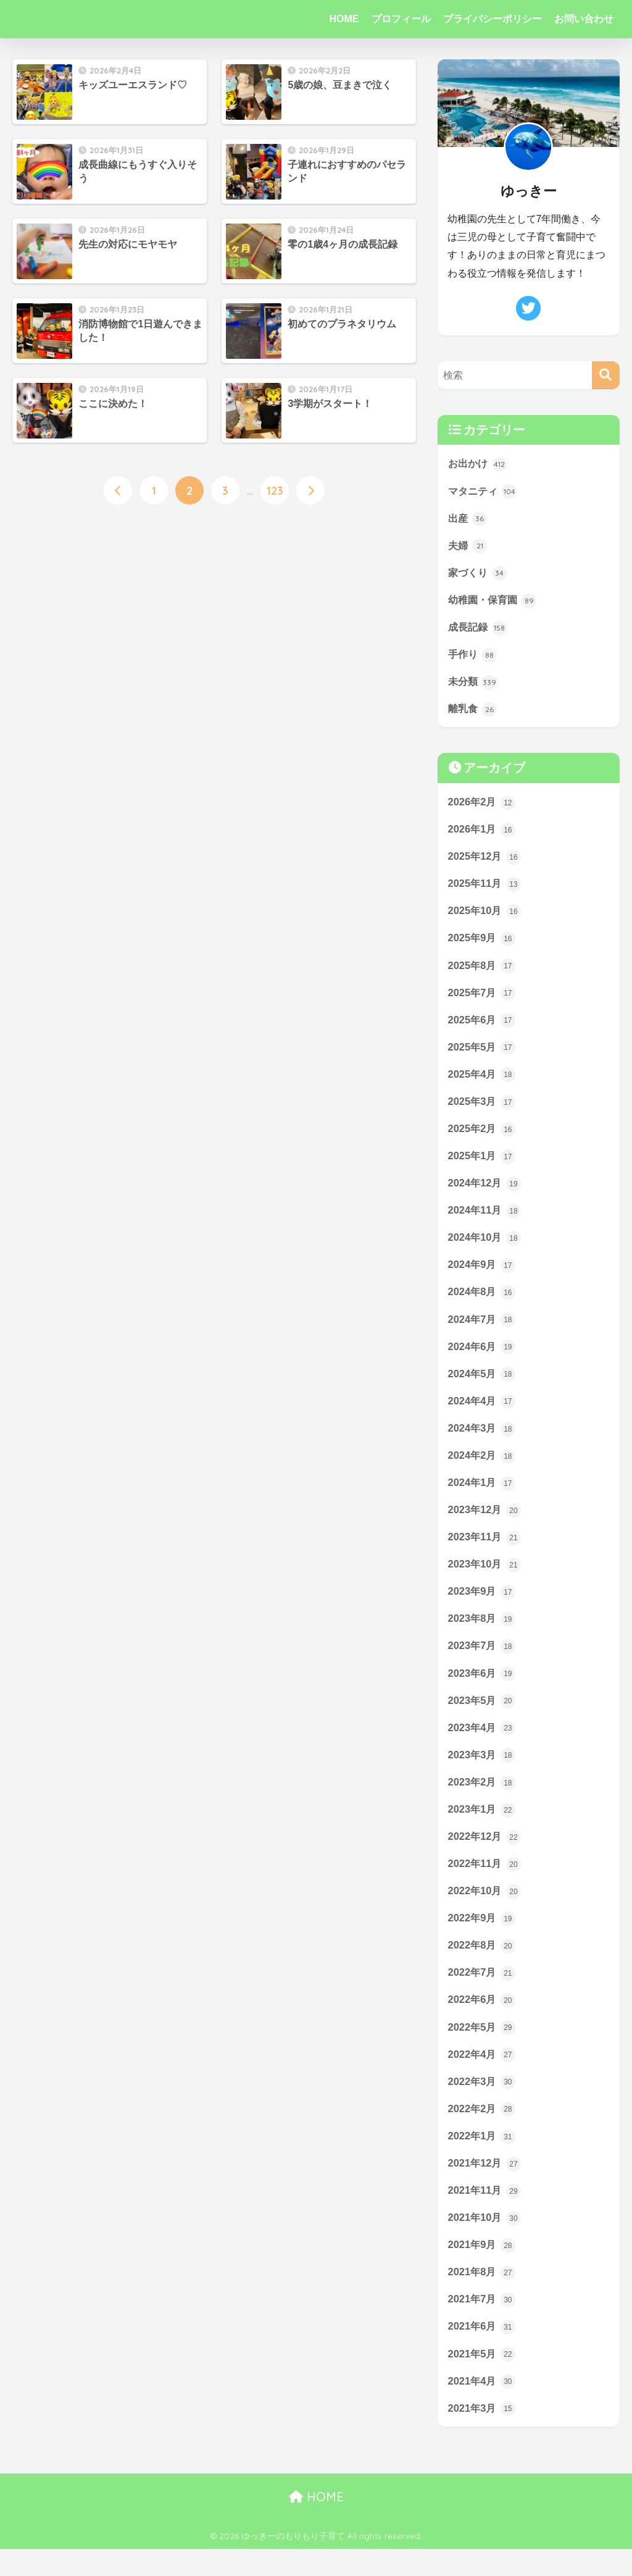  Describe the element at coordinates (482, 1993) in the screenshot. I see `2022年7月` at that location.